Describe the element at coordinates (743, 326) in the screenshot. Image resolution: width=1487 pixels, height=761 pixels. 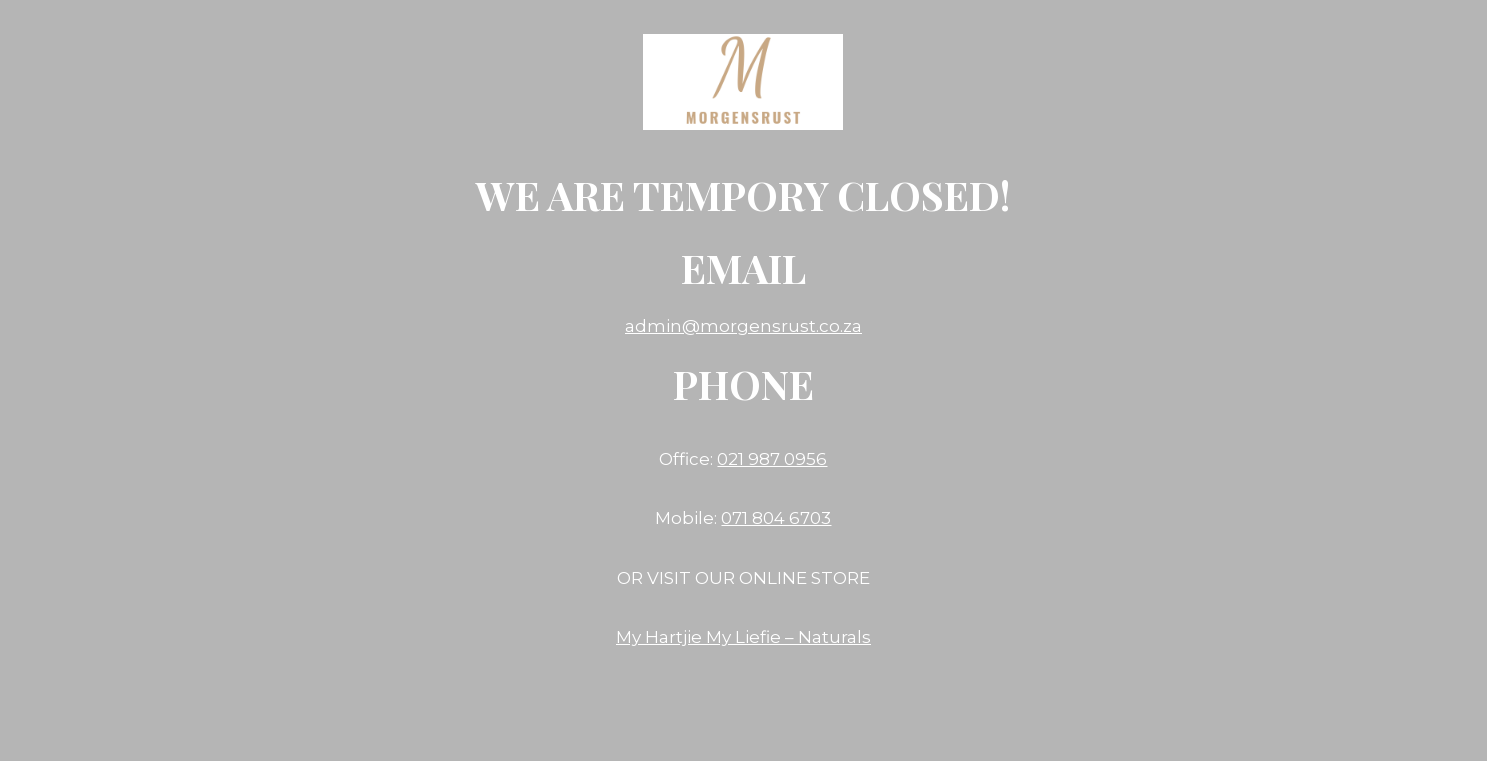
I see `admin@morgensrust.co.za` at that location.